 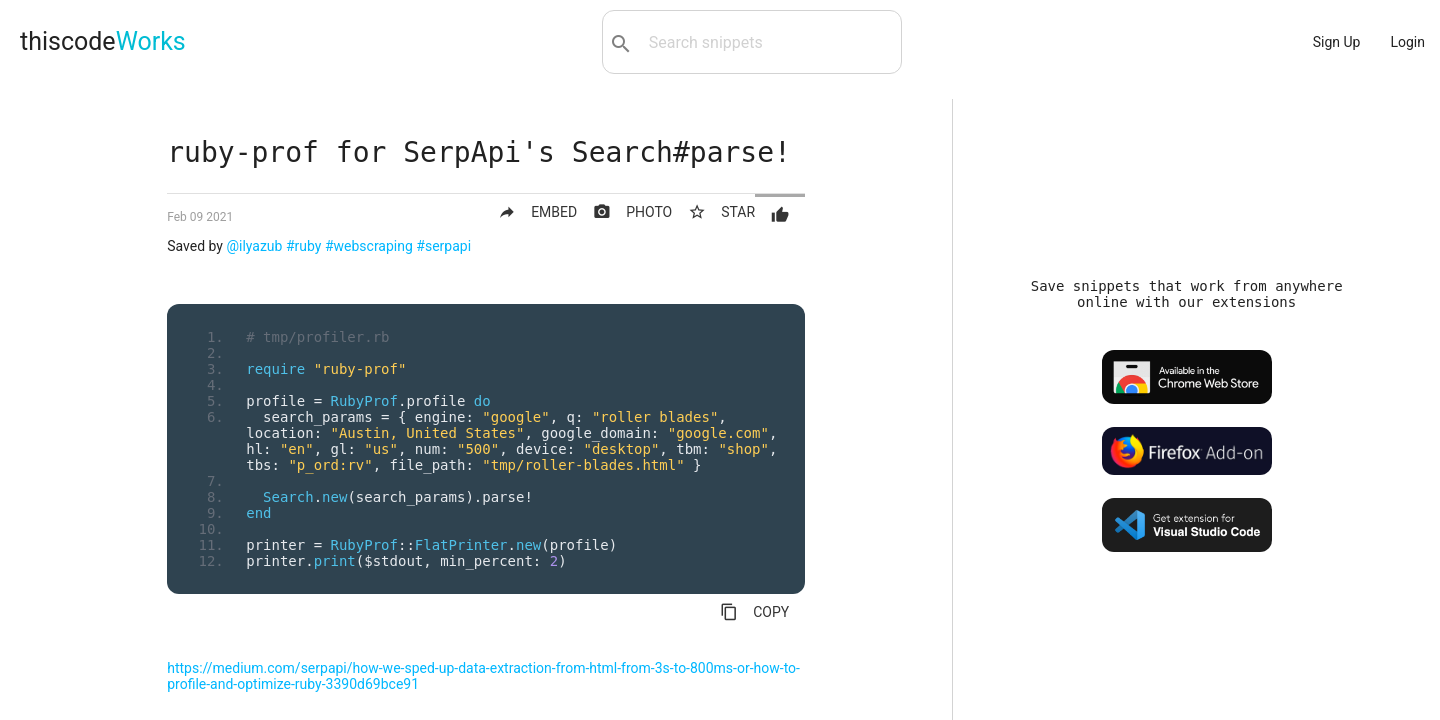 What do you see at coordinates (369, 246) in the screenshot?
I see `#webscraping` at bounding box center [369, 246].